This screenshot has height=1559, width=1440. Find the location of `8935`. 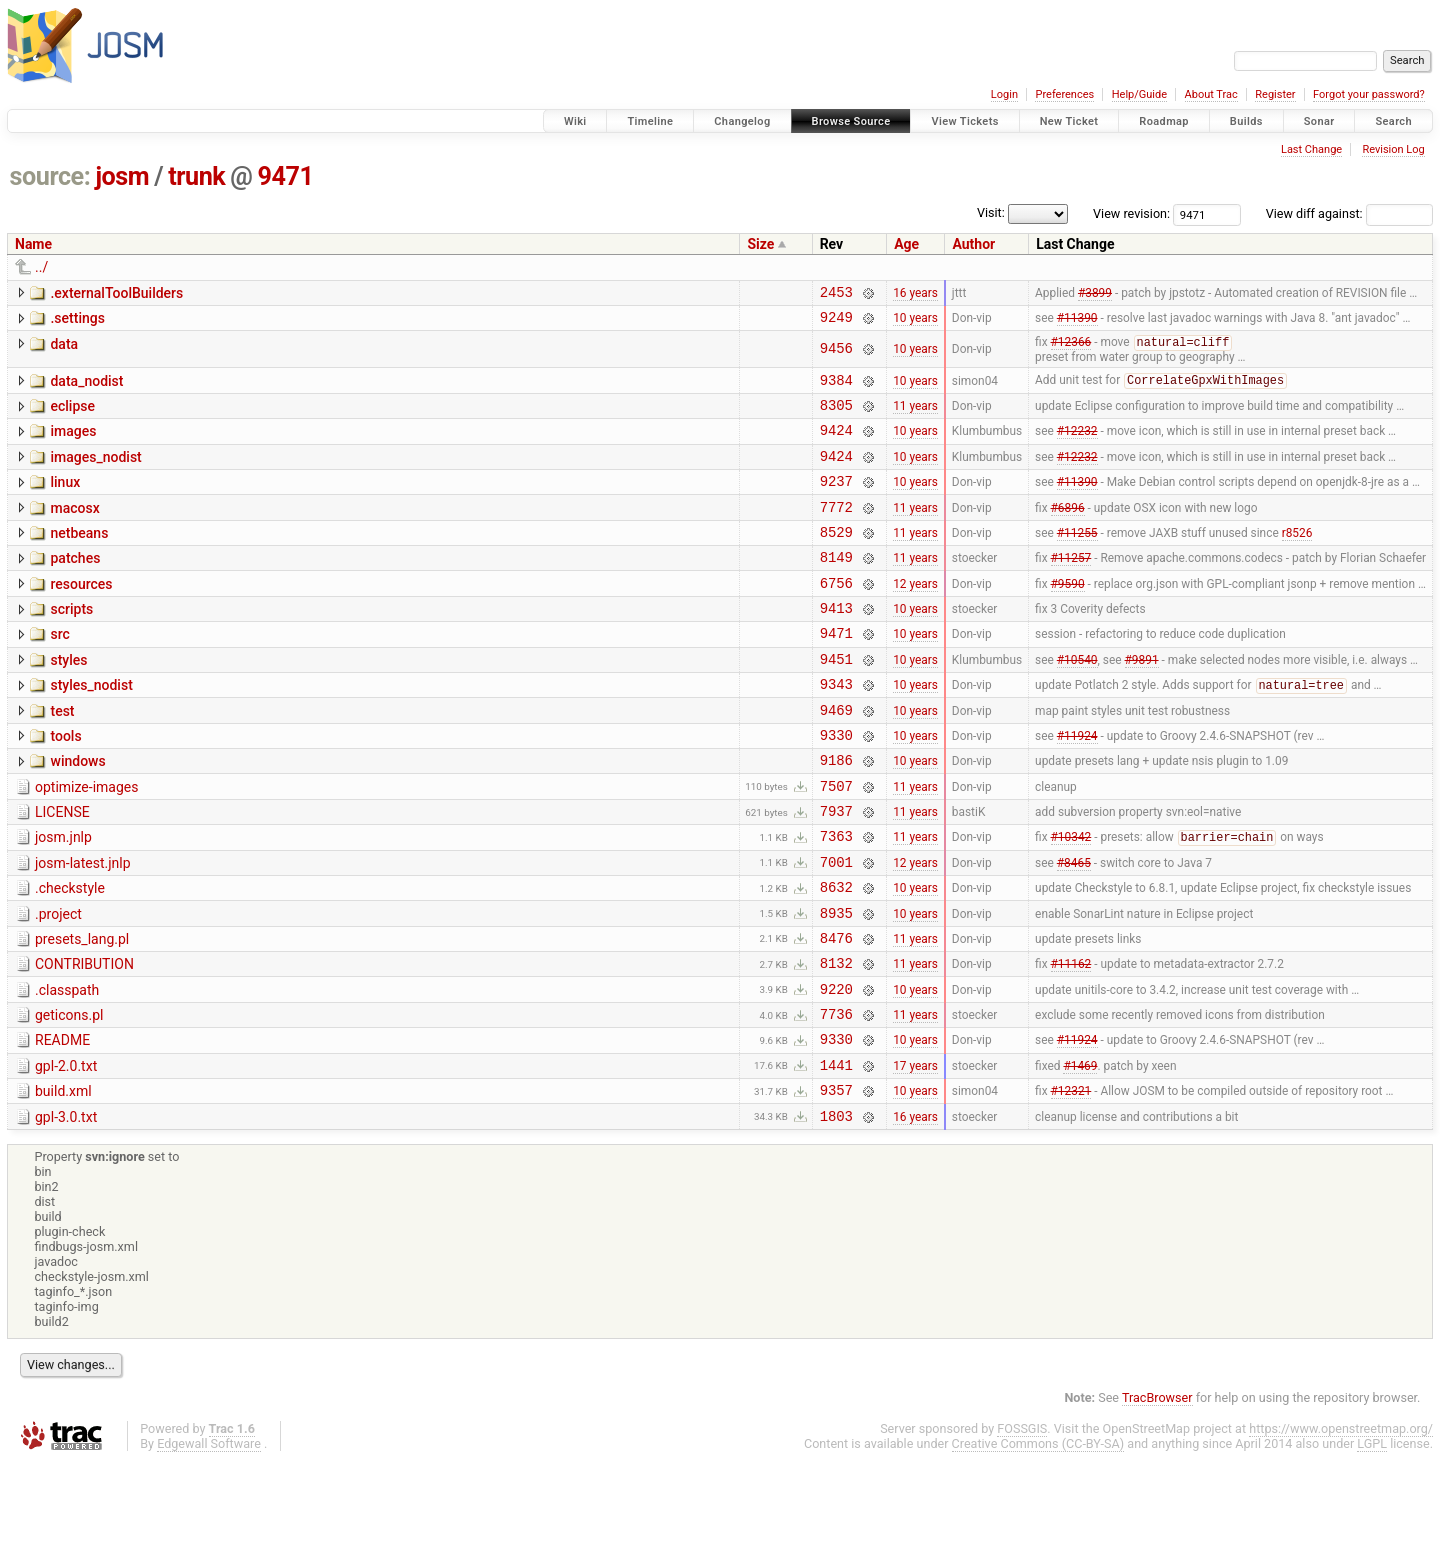

8935 is located at coordinates (836, 985).